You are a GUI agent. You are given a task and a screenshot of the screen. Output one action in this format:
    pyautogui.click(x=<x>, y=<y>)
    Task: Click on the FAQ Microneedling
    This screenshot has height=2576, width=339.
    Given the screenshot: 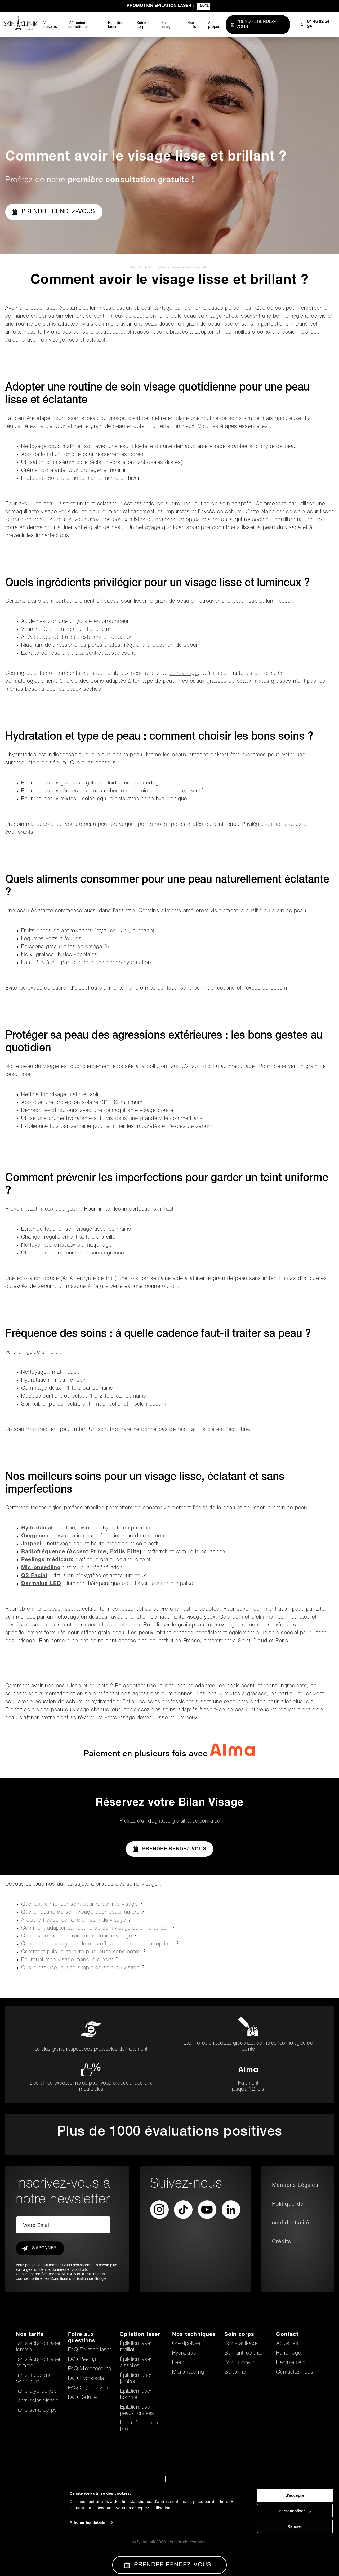 What is the action you would take?
    pyautogui.click(x=89, y=2369)
    